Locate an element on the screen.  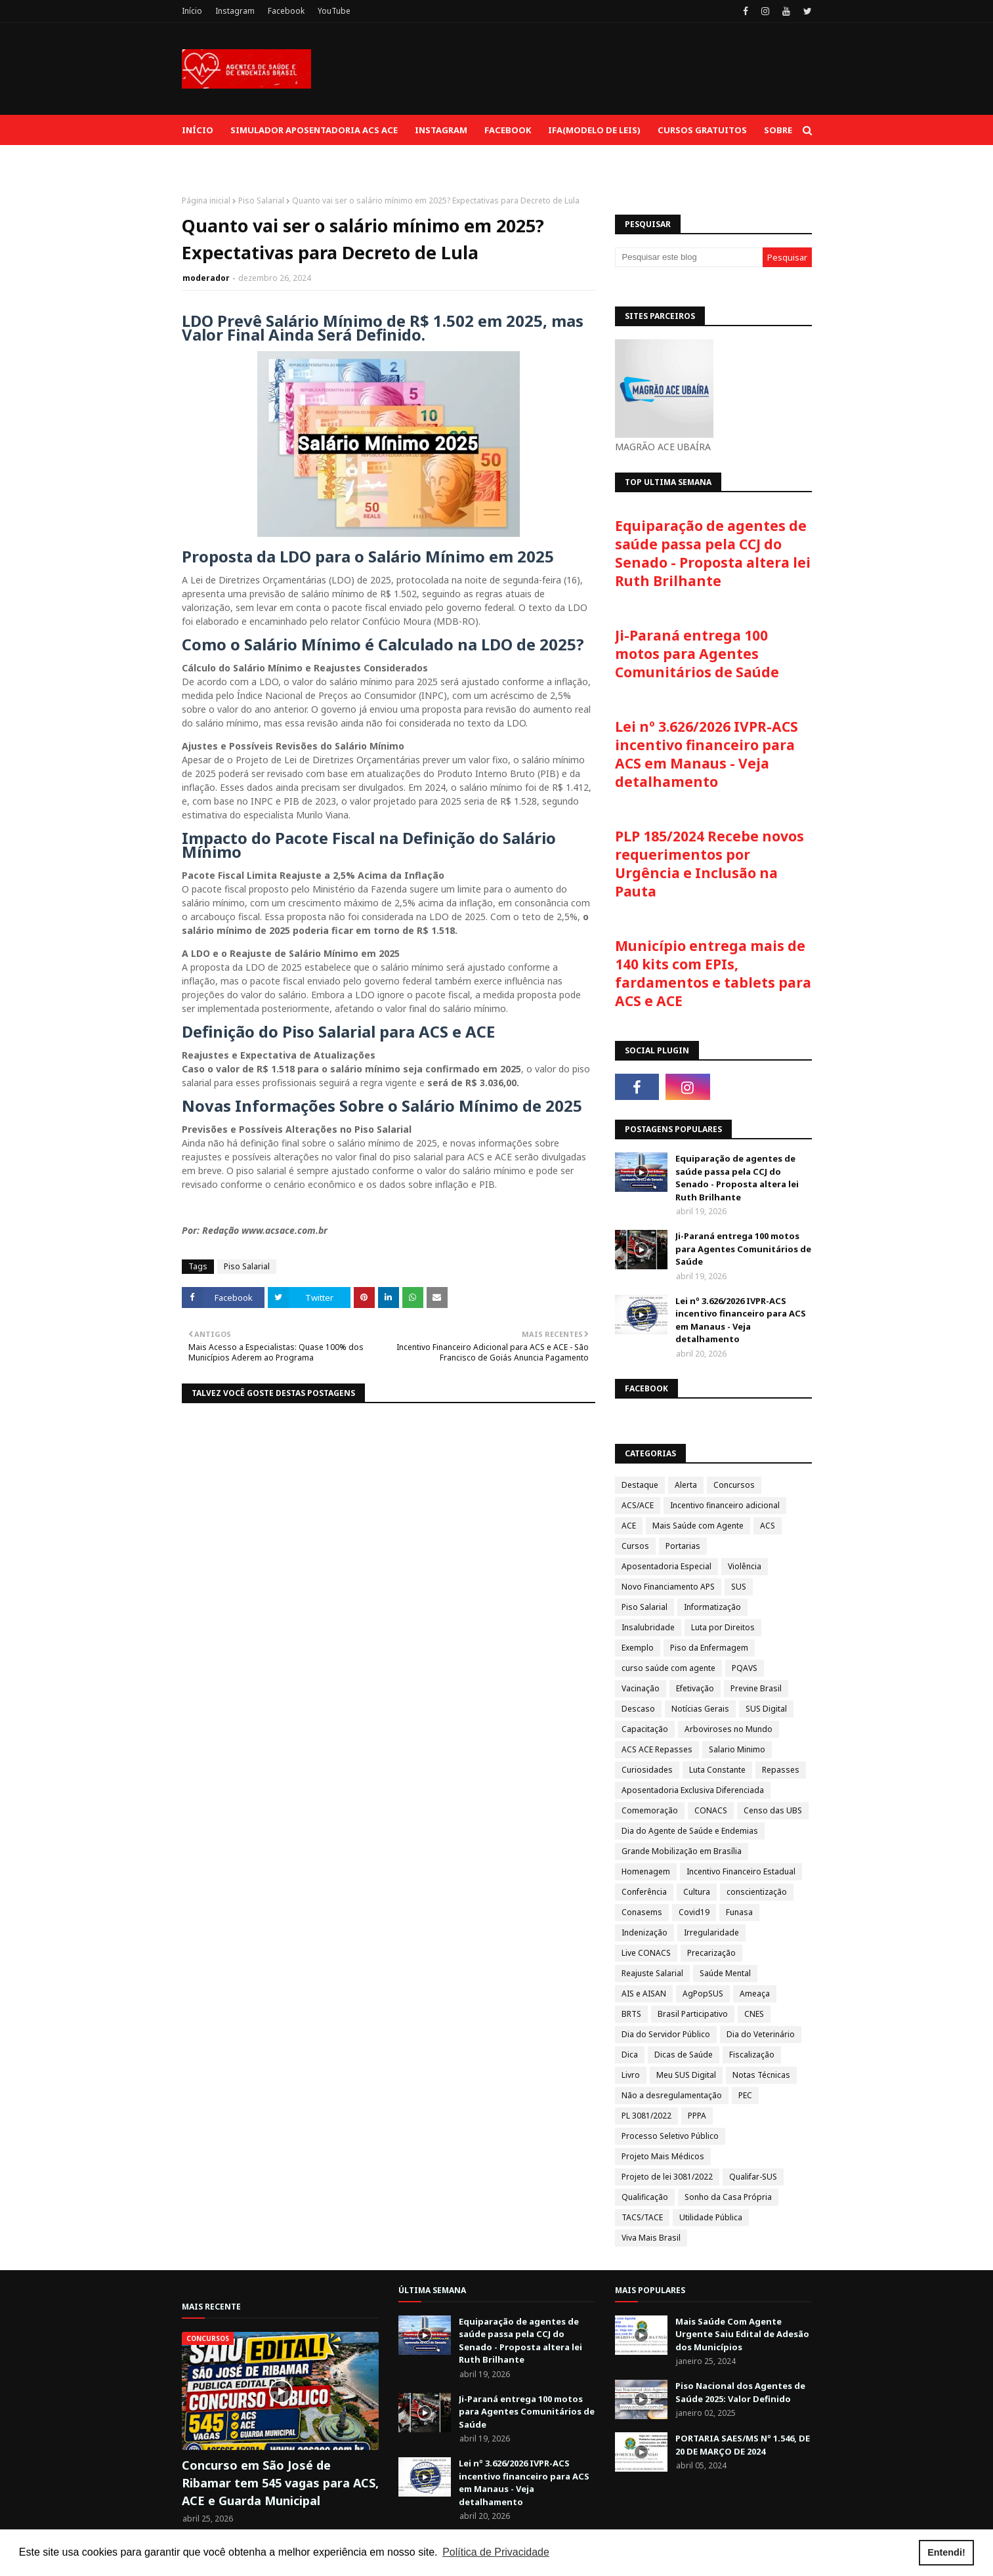
Luta Constante is located at coordinates (717, 1769).